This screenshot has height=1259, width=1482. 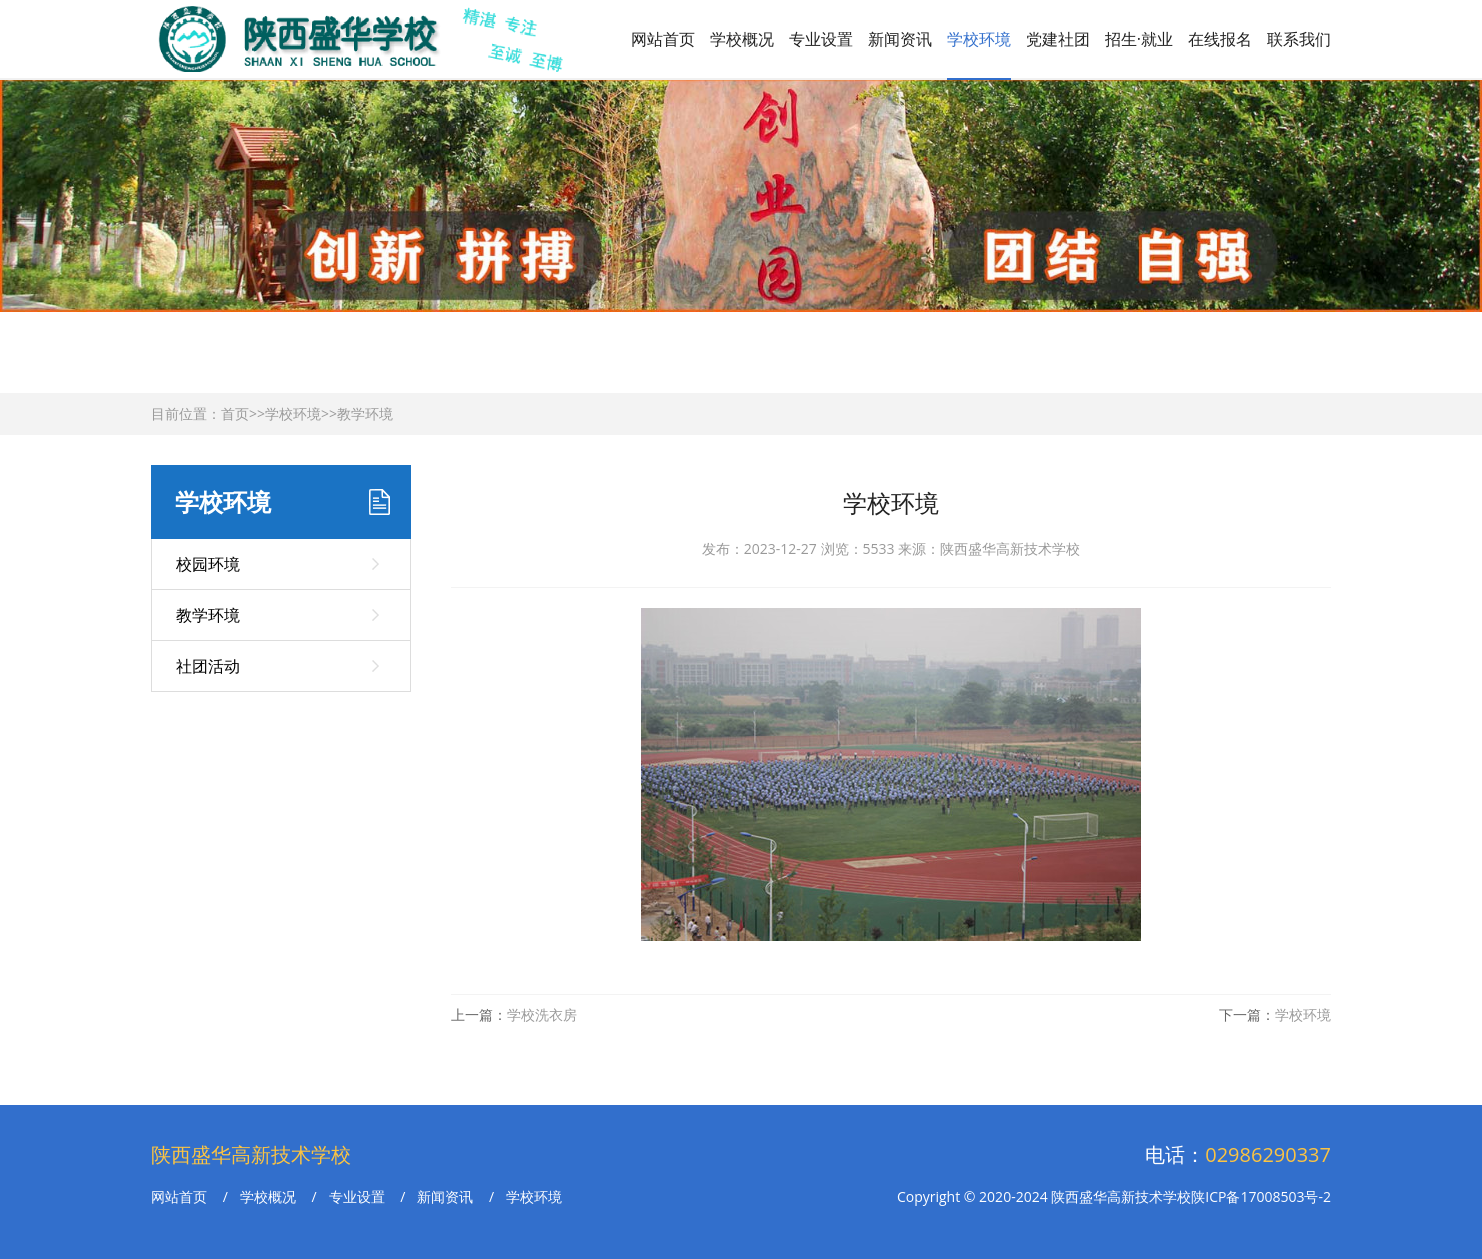 I want to click on 联系我们, so click(x=1299, y=39).